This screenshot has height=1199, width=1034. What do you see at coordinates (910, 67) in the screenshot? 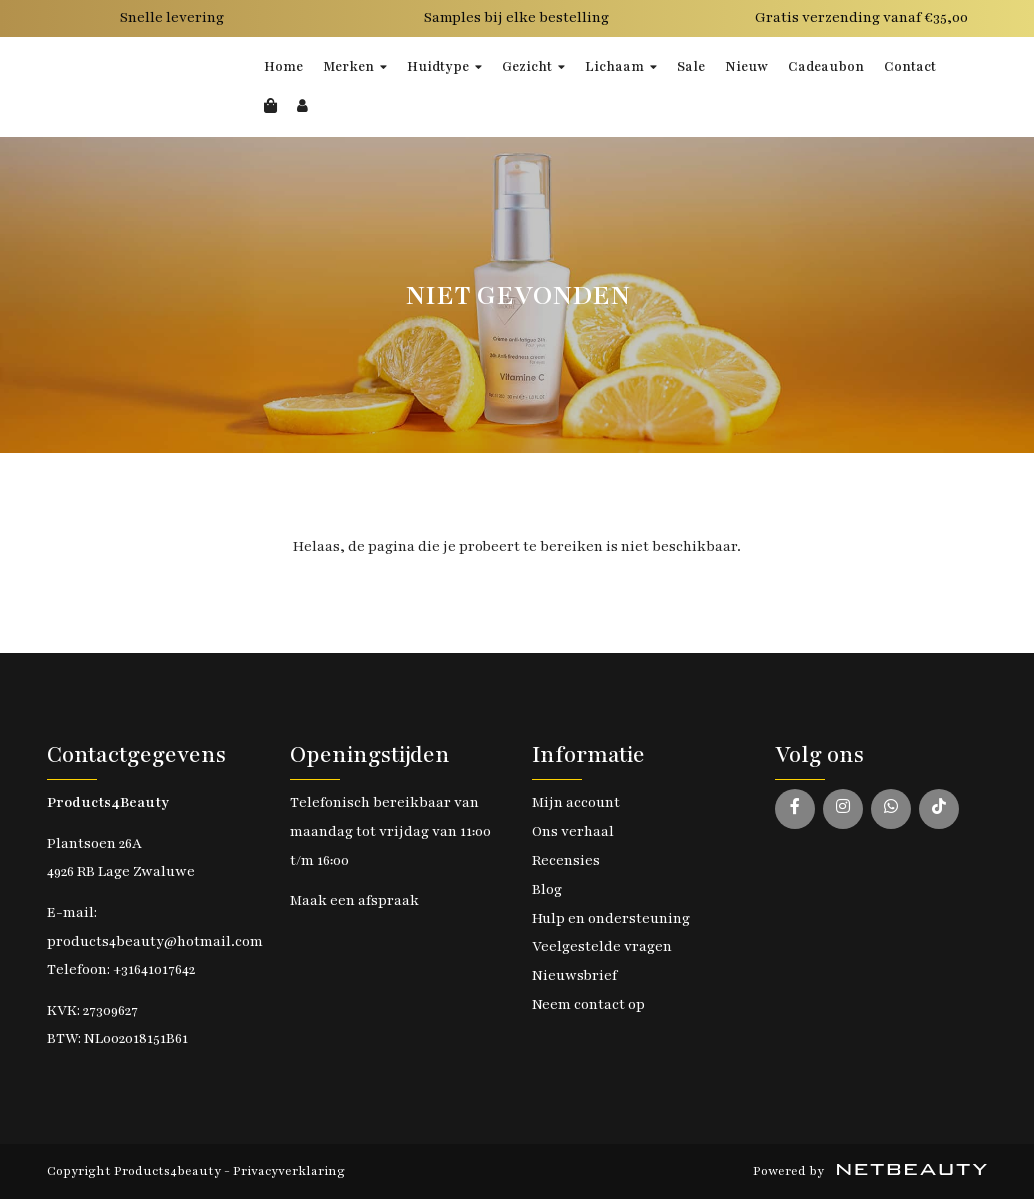
I see `Contact` at bounding box center [910, 67].